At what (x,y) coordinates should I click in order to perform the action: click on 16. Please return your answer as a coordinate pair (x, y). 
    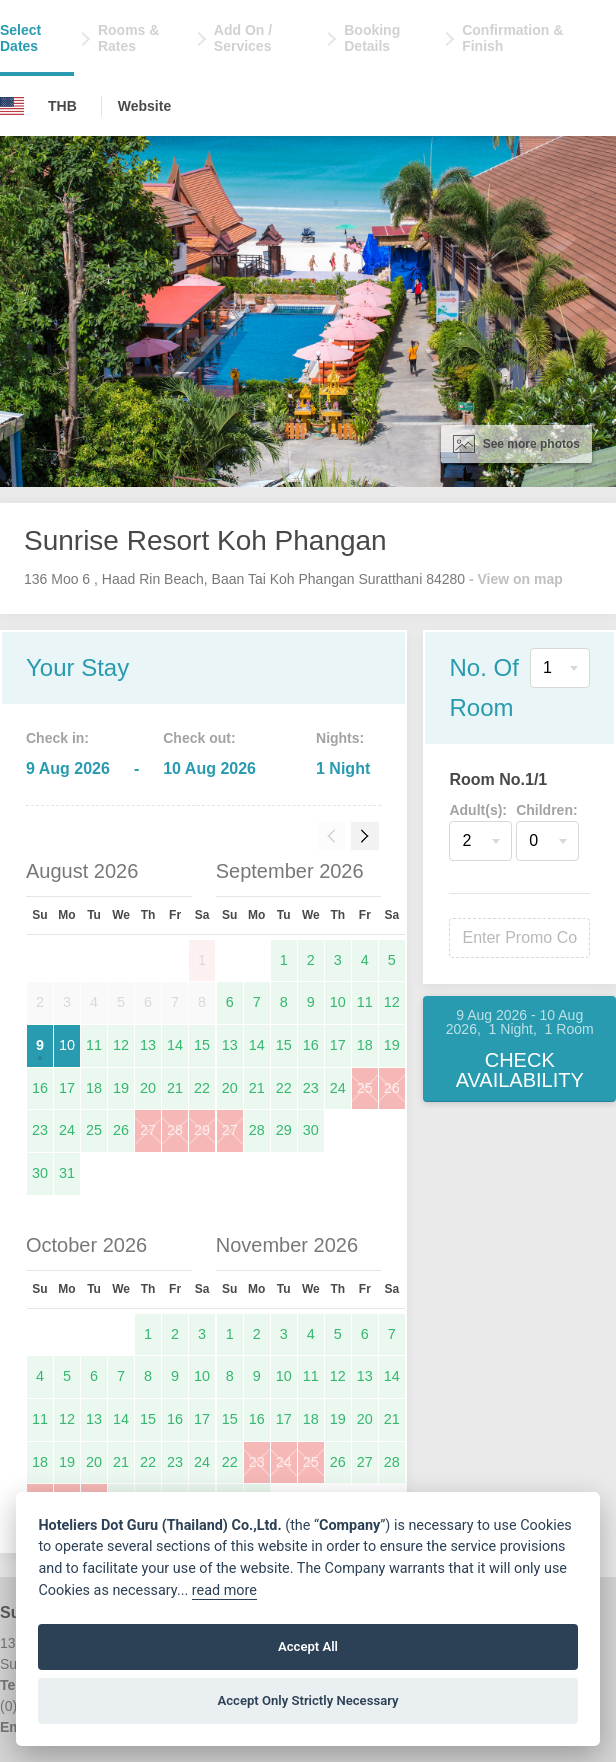
    Looking at the image, I should click on (40, 1088).